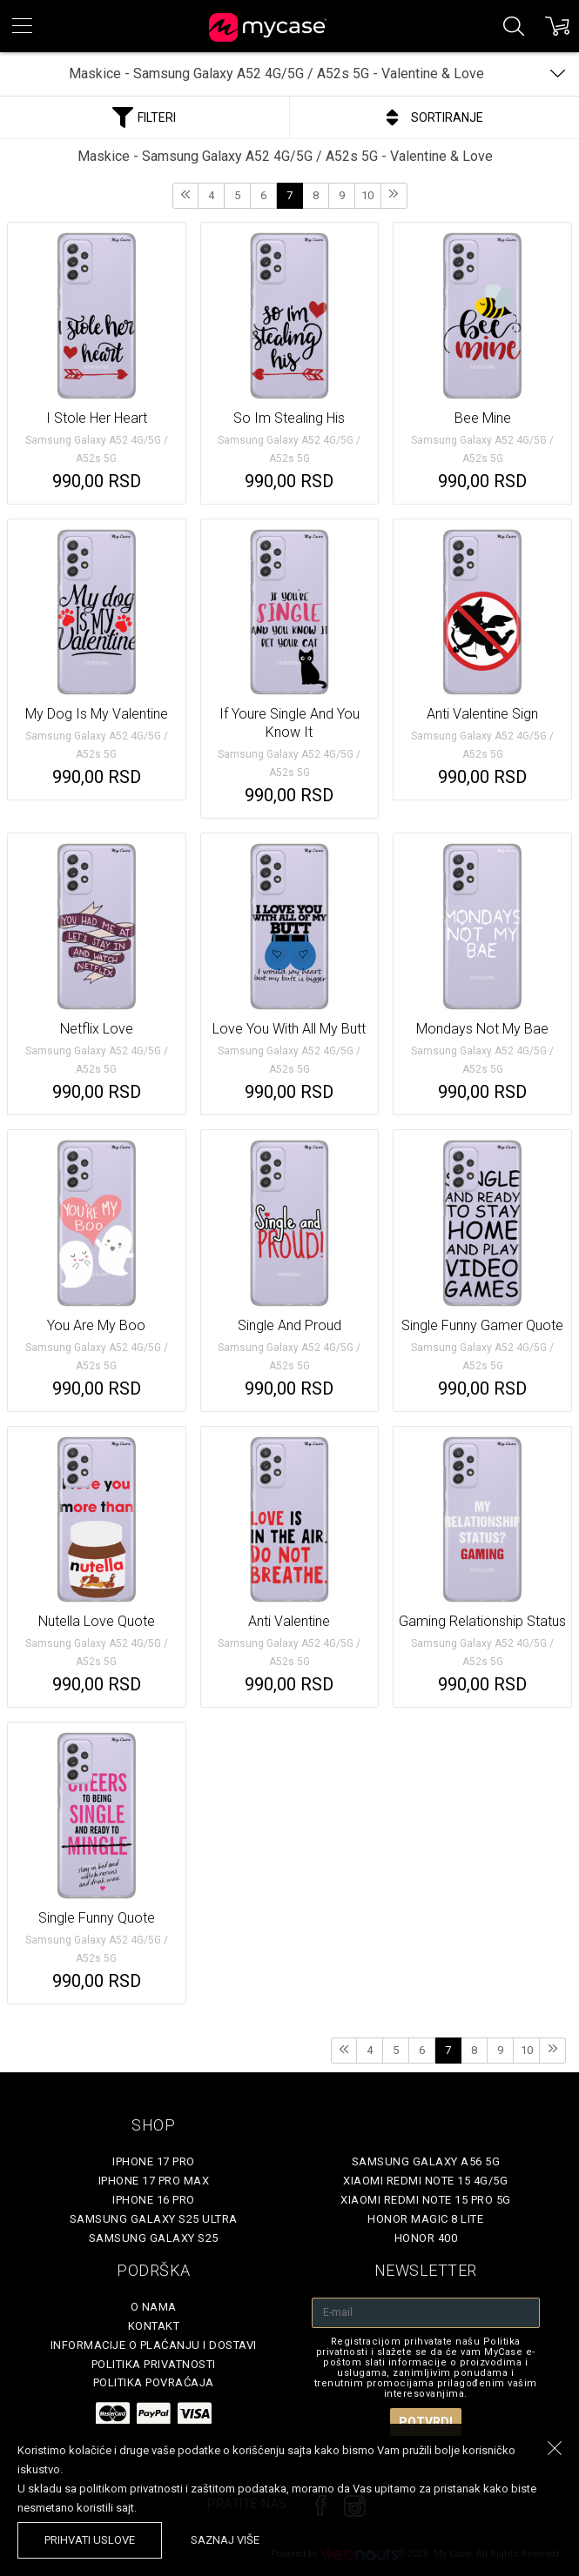  I want to click on Potvrdi, so click(426, 2422).